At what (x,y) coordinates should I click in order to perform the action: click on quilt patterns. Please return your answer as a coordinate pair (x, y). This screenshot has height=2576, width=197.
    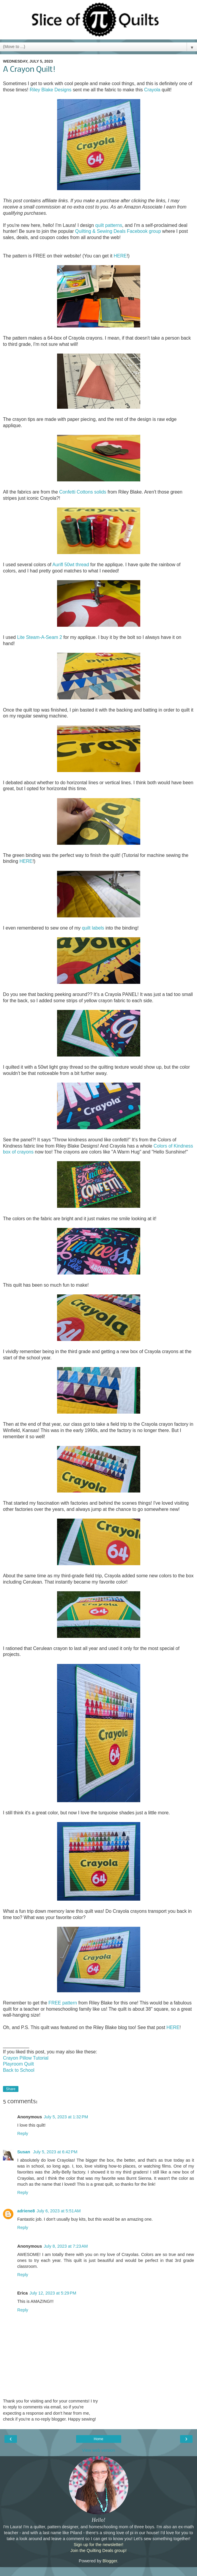
    Looking at the image, I should click on (108, 225).